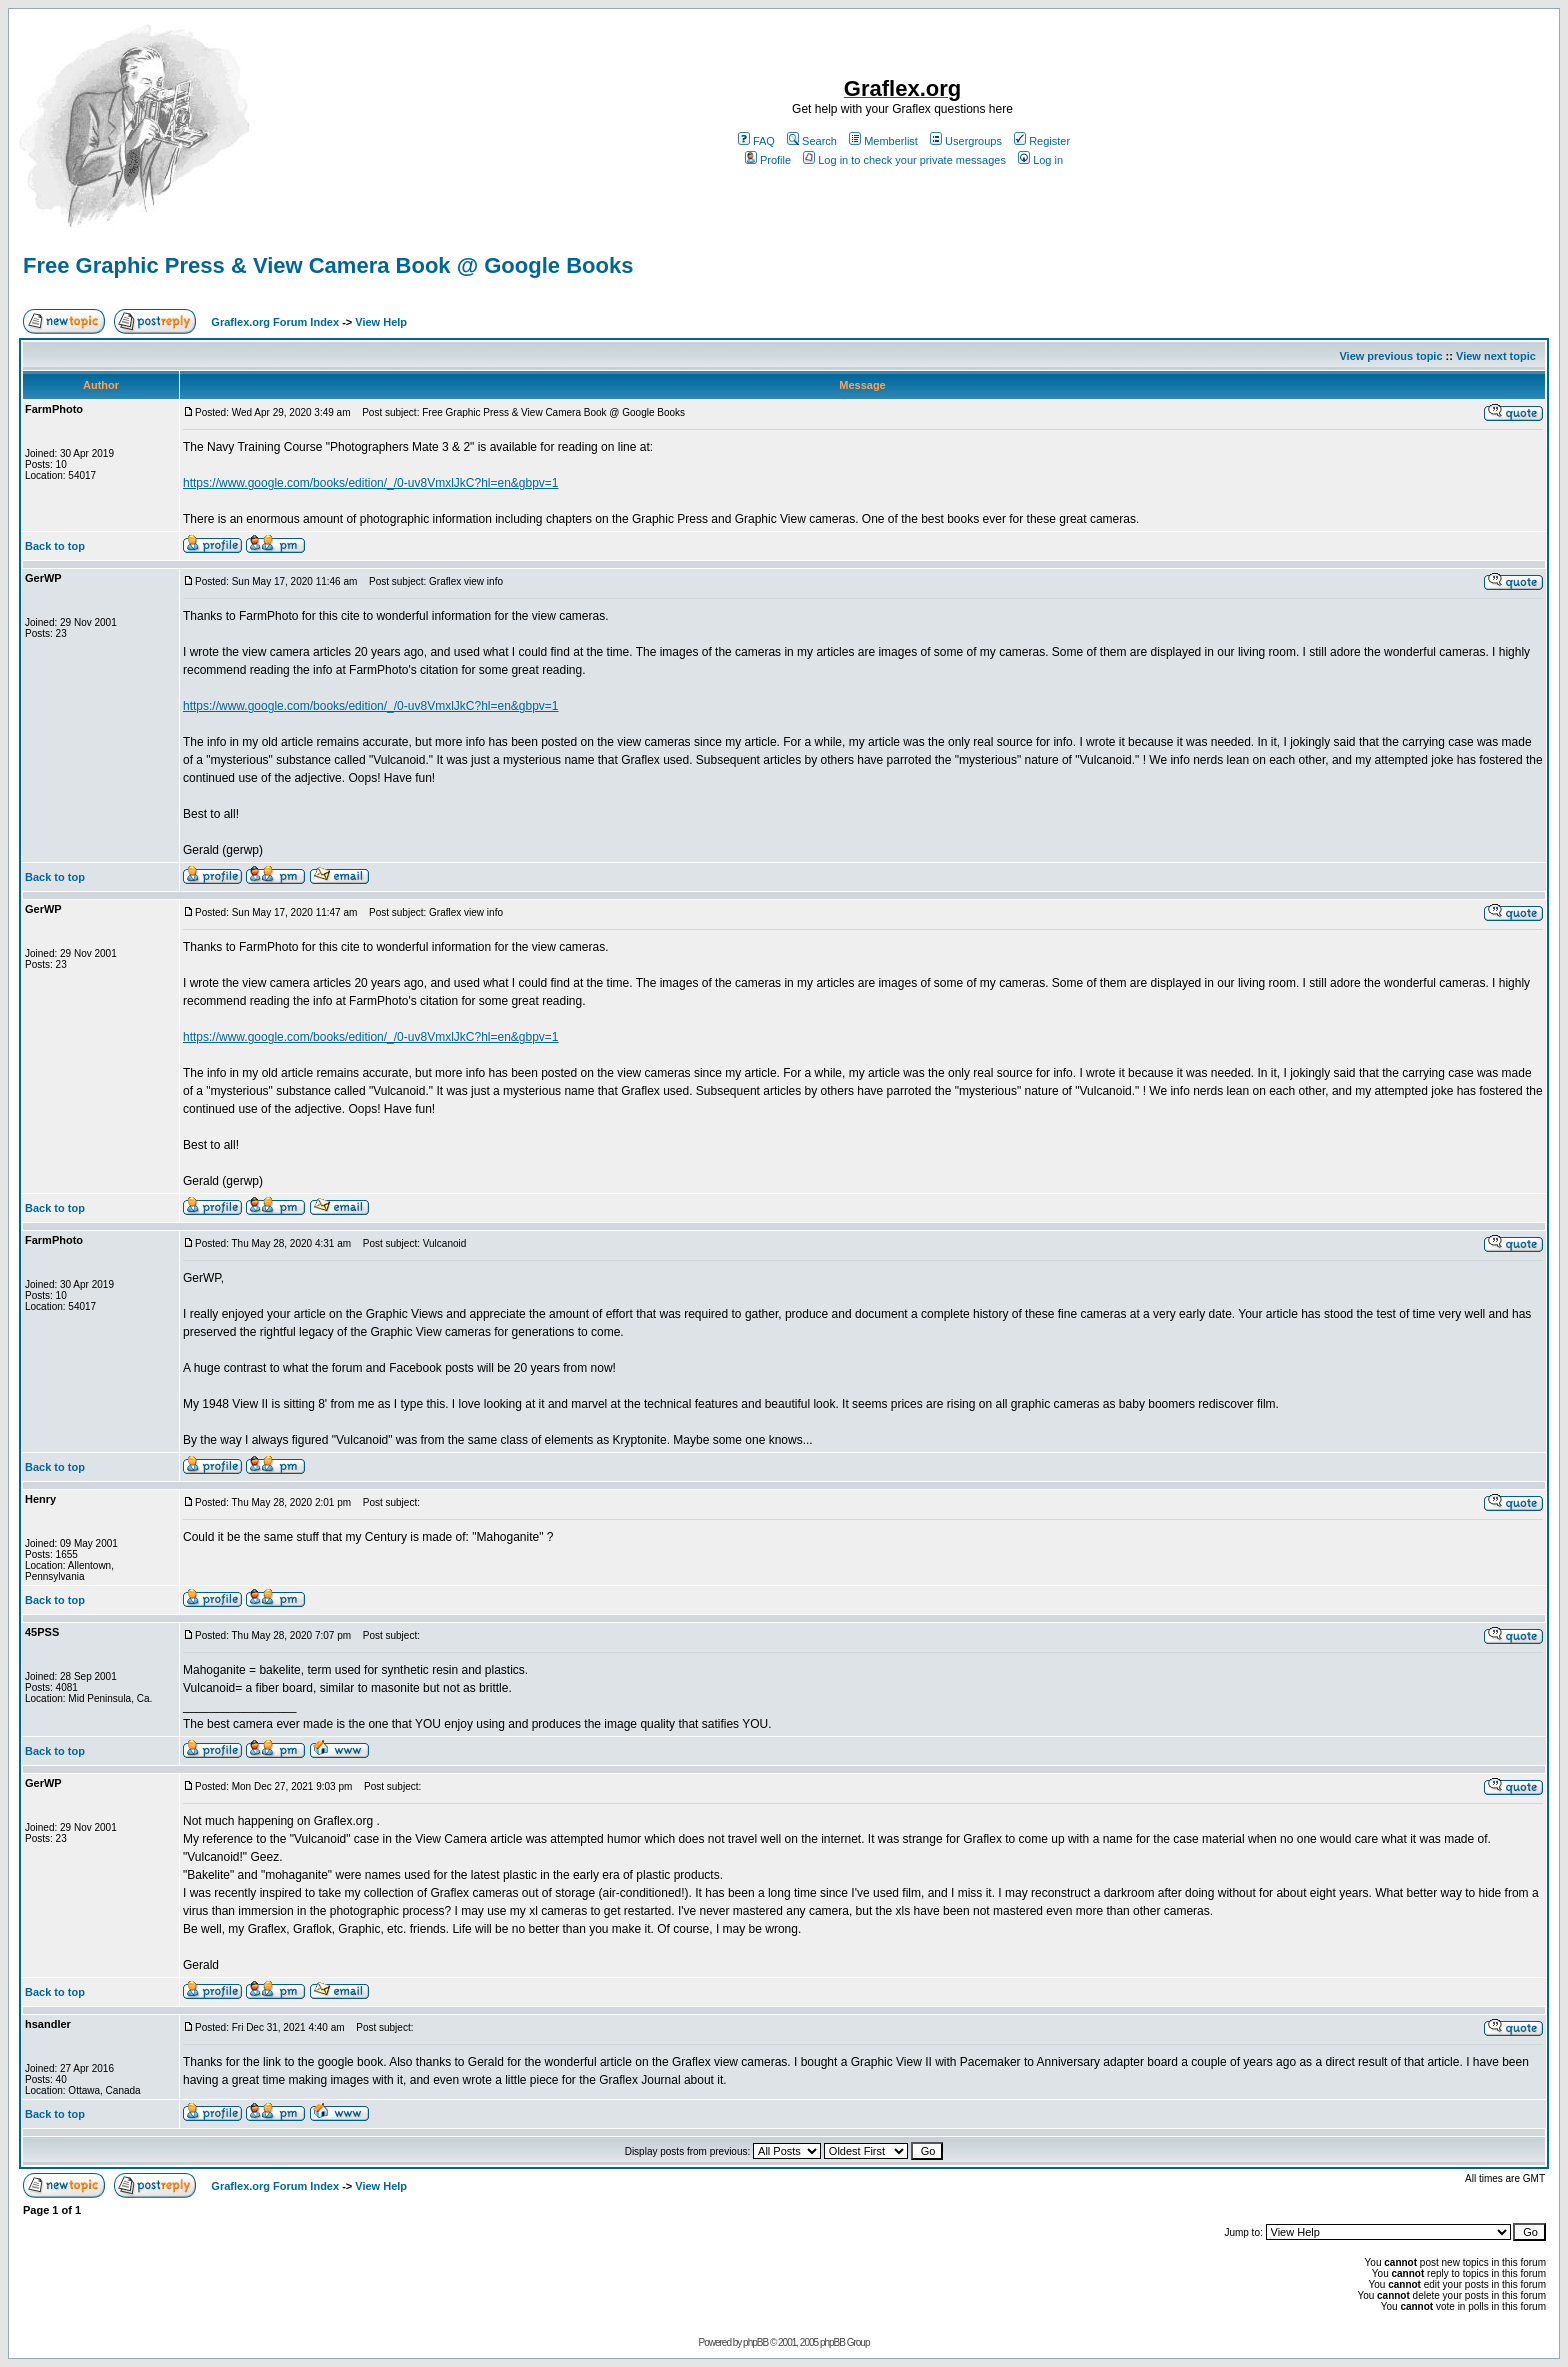  Describe the element at coordinates (755, 2342) in the screenshot. I see `phpBB` at that location.